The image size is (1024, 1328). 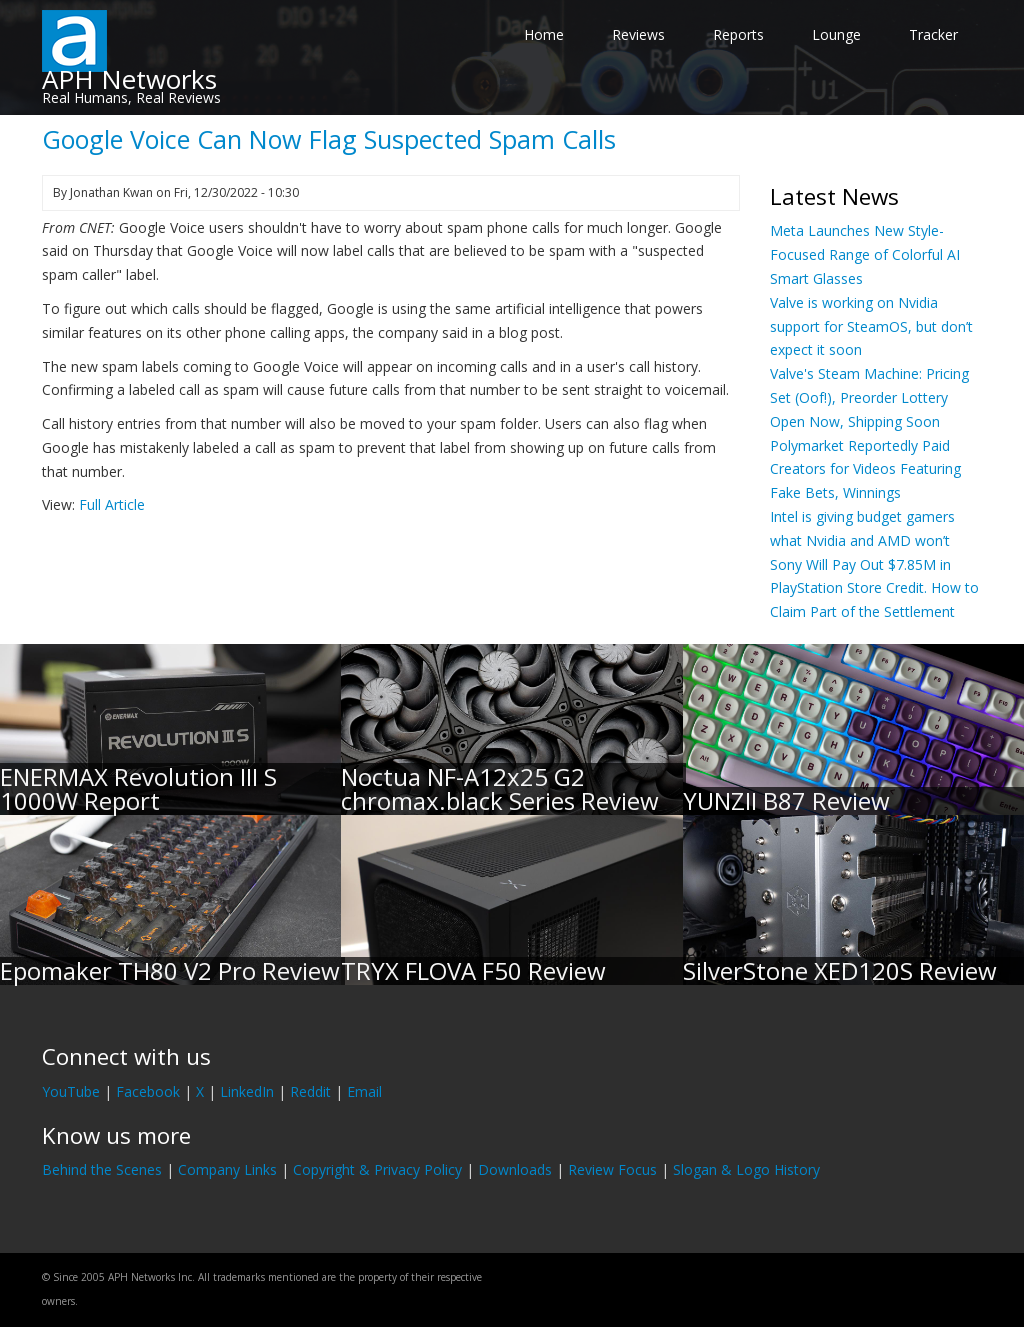 I want to click on Downloads, so click(x=515, y=1169).